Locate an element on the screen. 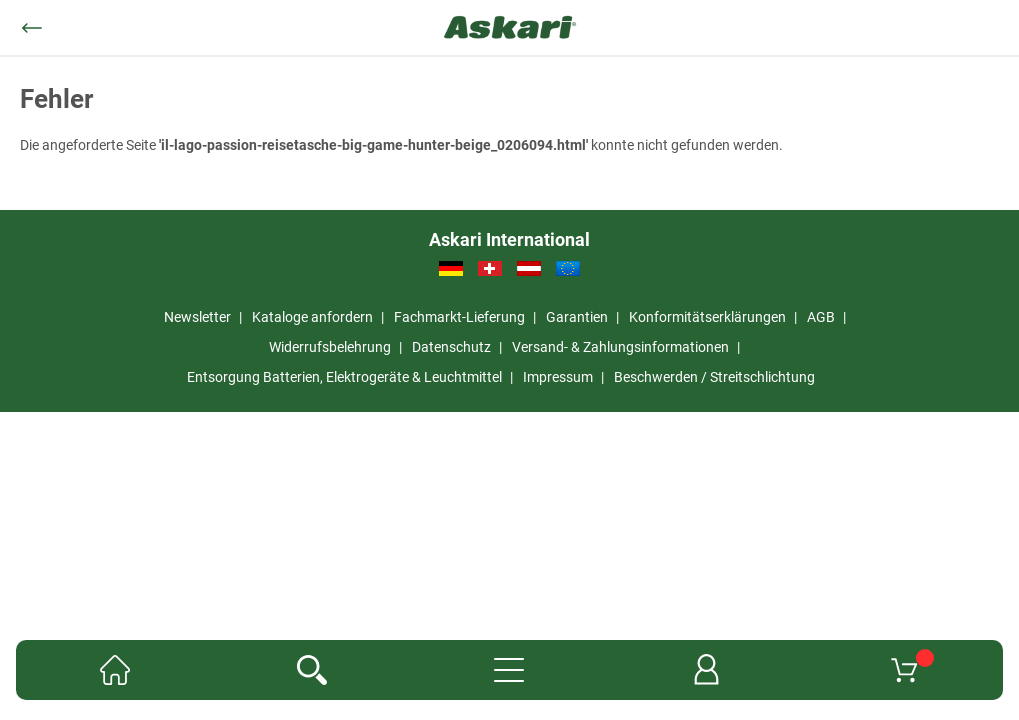  Widerrufsbelehrung is located at coordinates (330, 347).